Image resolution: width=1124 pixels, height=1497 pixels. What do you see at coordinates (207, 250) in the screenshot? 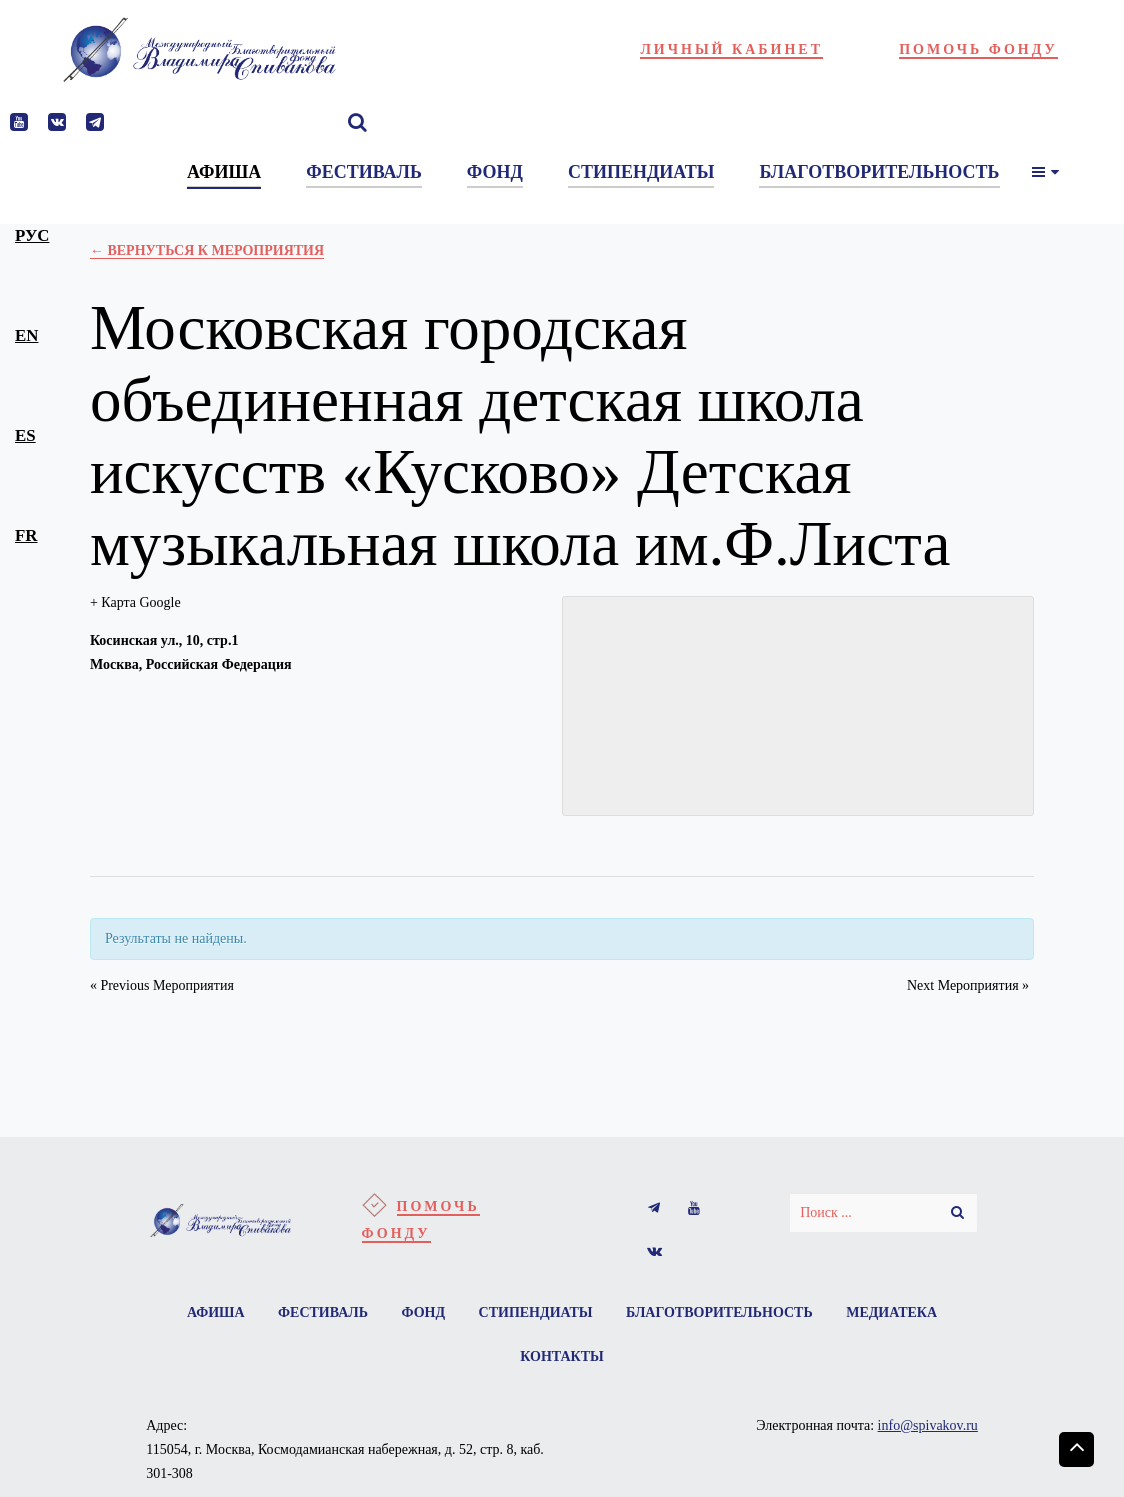
I see `← Вернуться к Мероприятия` at bounding box center [207, 250].